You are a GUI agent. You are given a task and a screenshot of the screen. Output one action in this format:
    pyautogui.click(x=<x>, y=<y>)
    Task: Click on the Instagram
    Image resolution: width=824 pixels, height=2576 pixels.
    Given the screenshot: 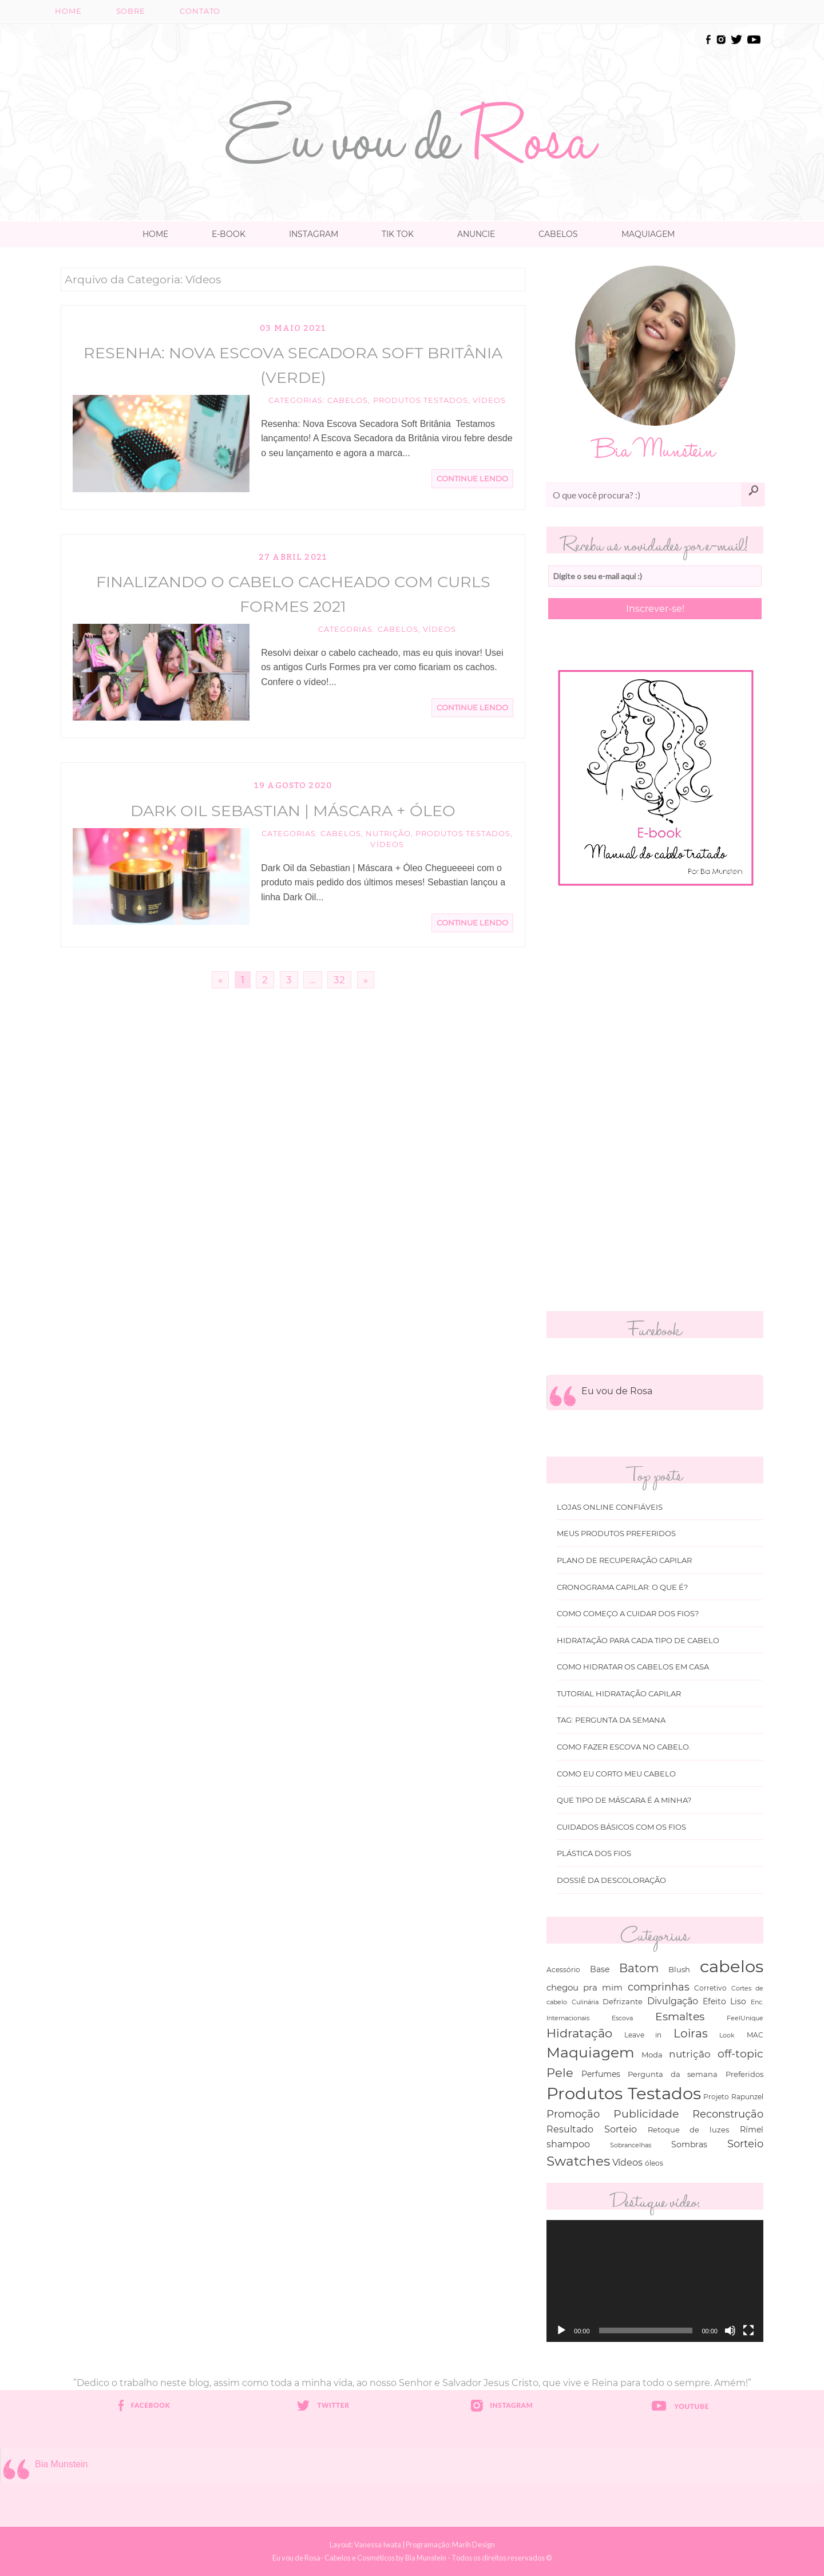 What is the action you would take?
    pyautogui.click(x=313, y=234)
    